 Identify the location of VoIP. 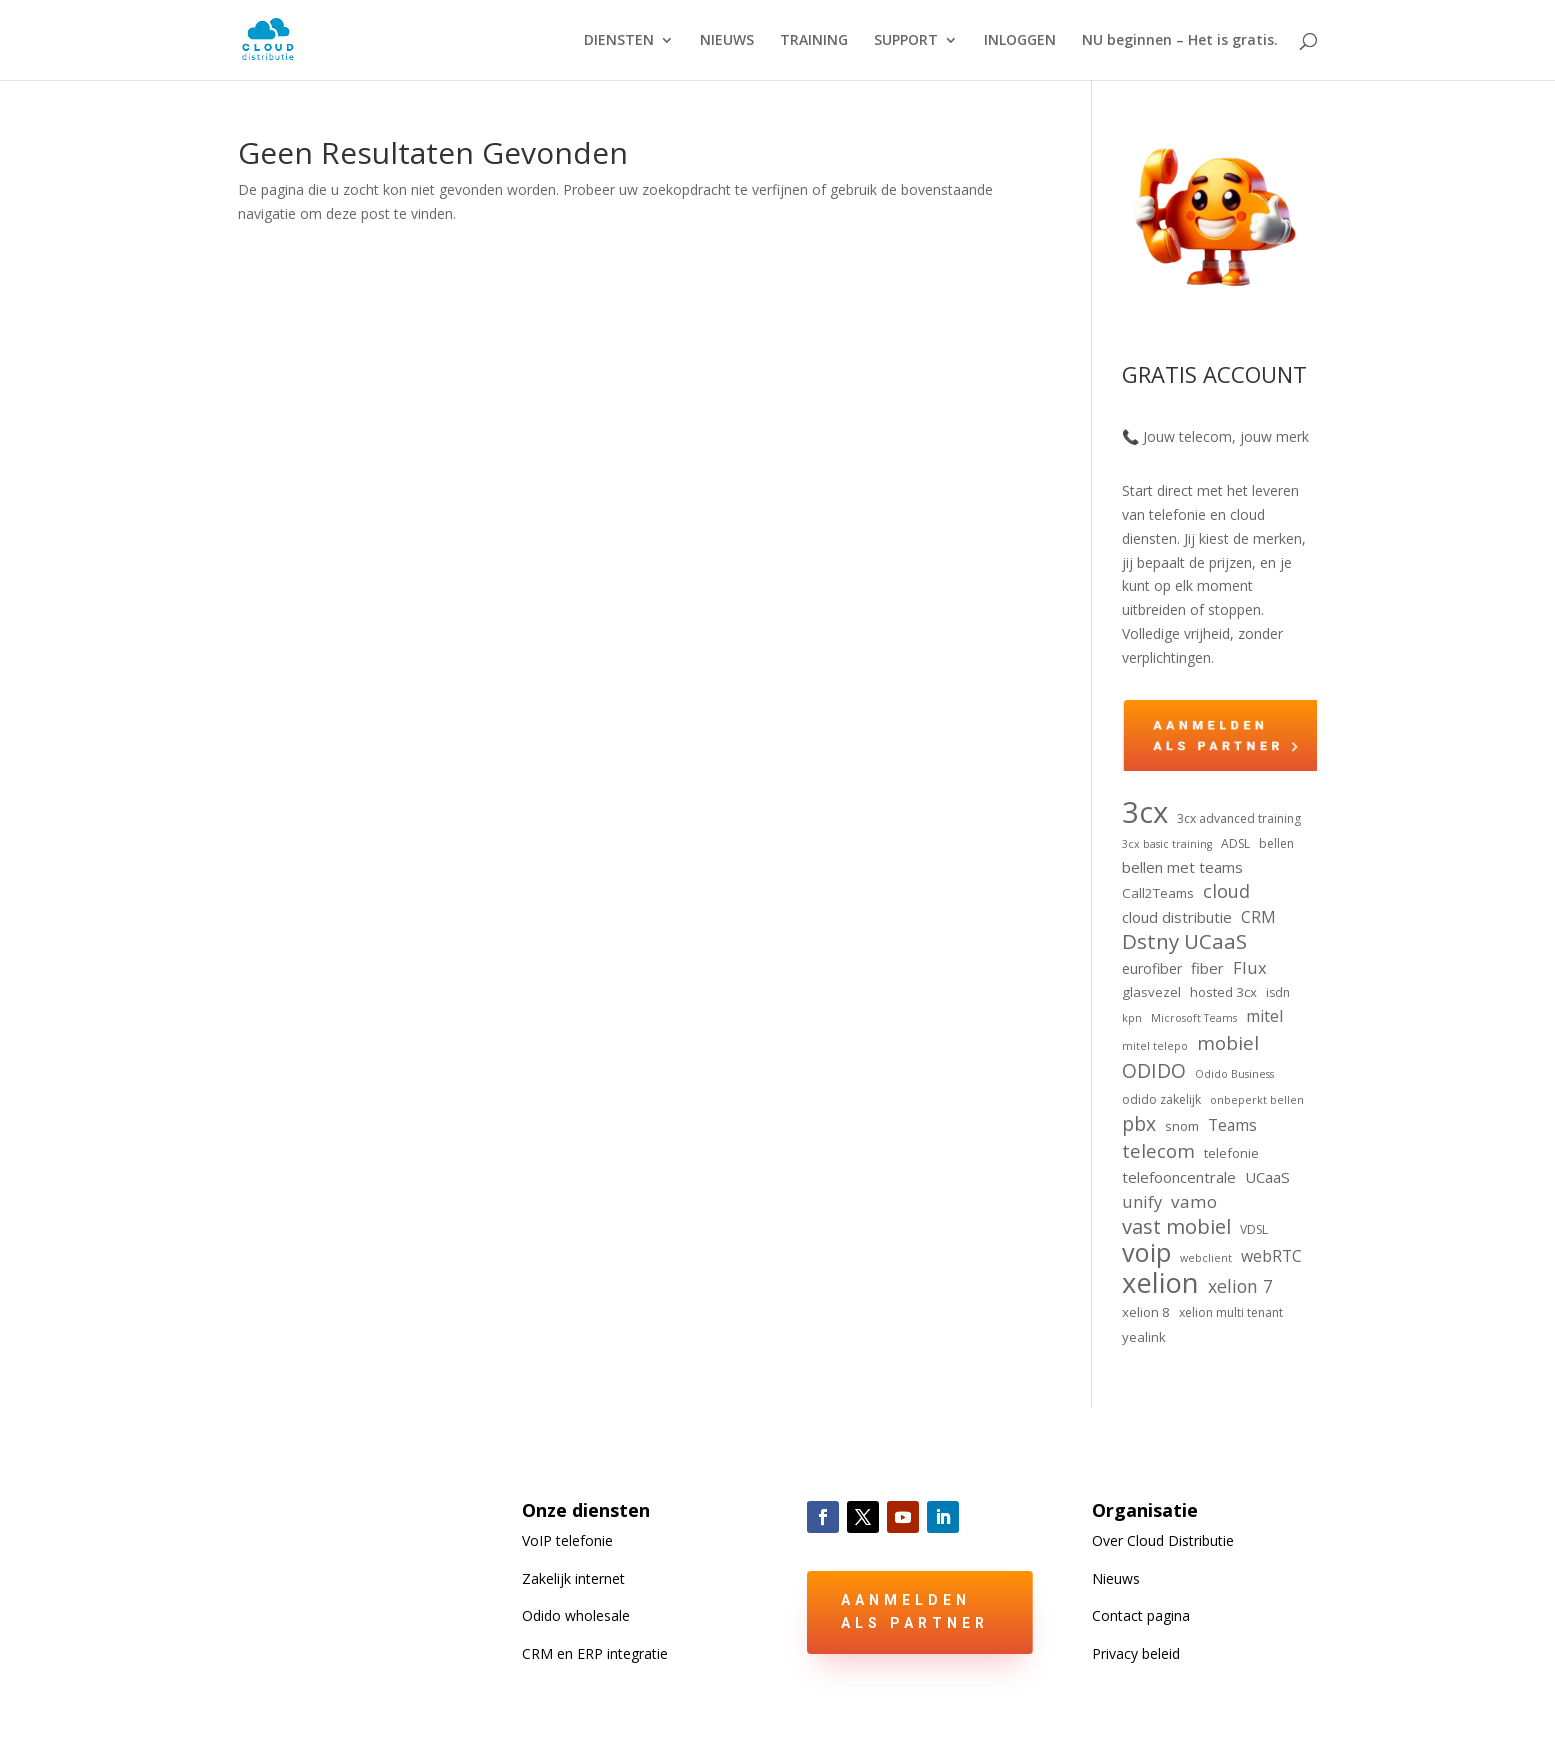
(567, 1540).